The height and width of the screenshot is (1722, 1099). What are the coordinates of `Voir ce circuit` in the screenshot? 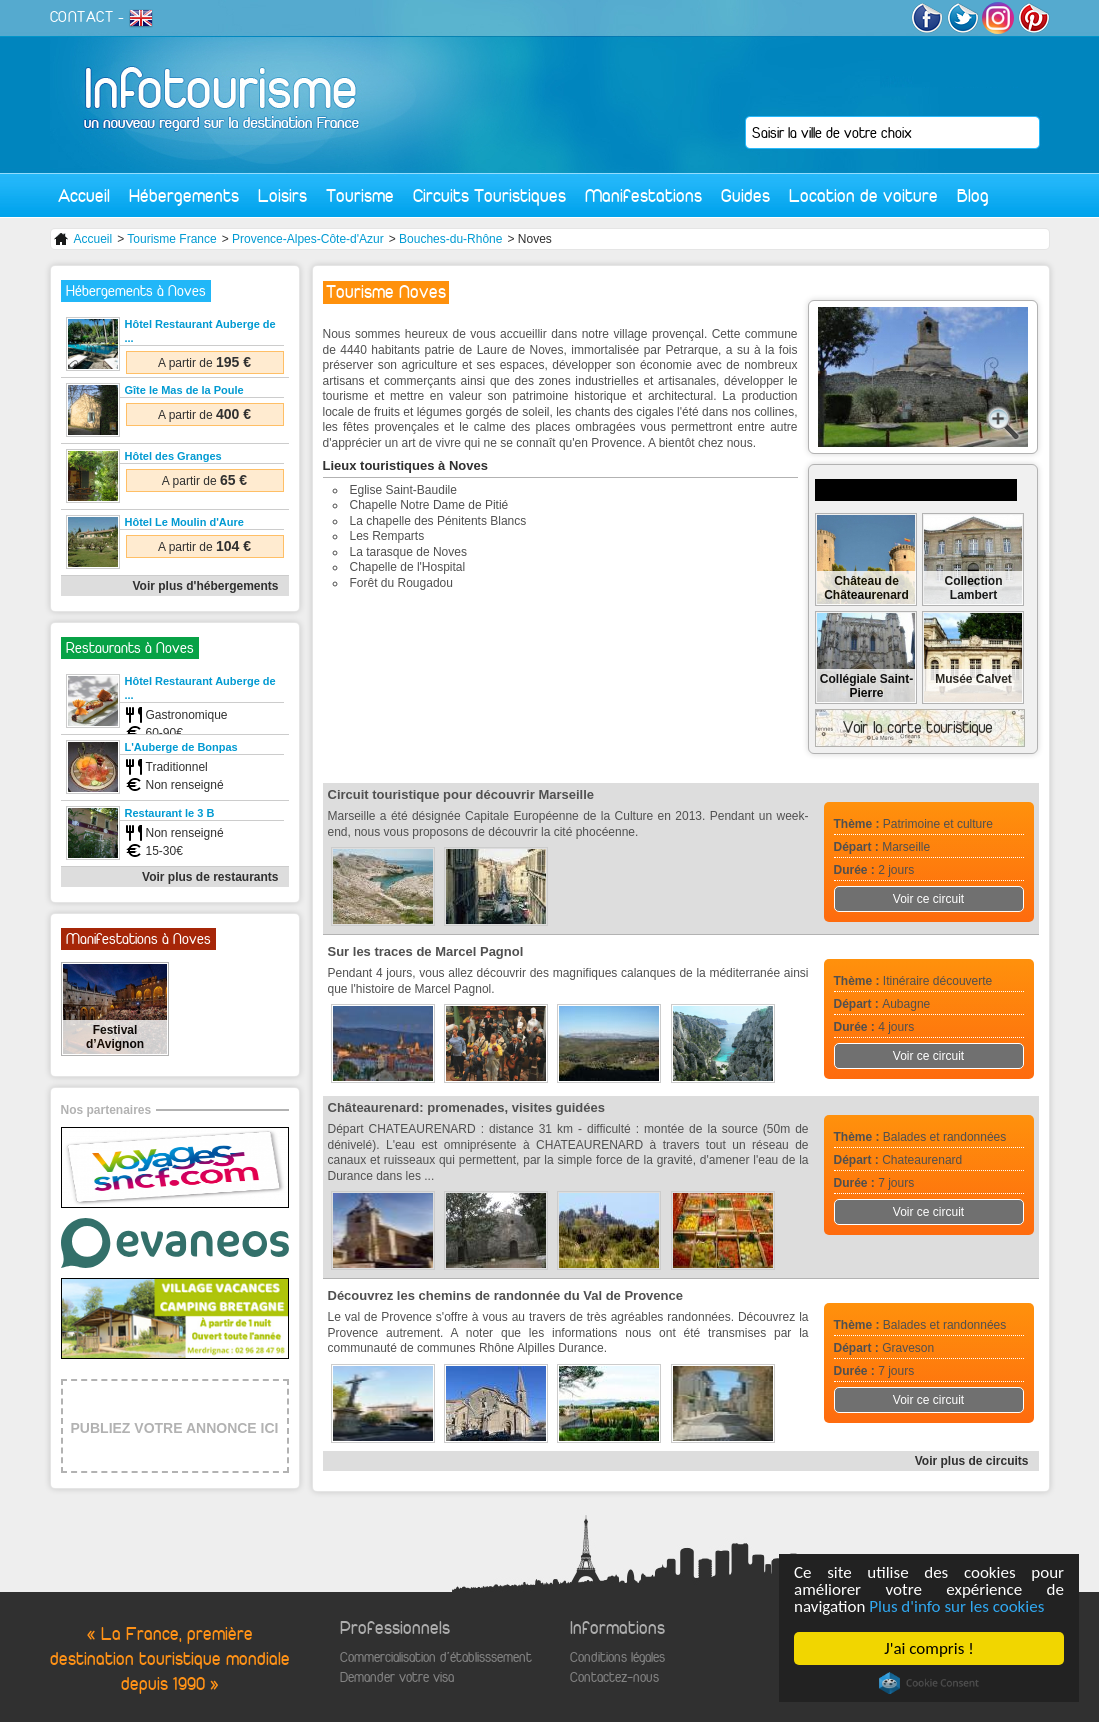 It's located at (928, 899).